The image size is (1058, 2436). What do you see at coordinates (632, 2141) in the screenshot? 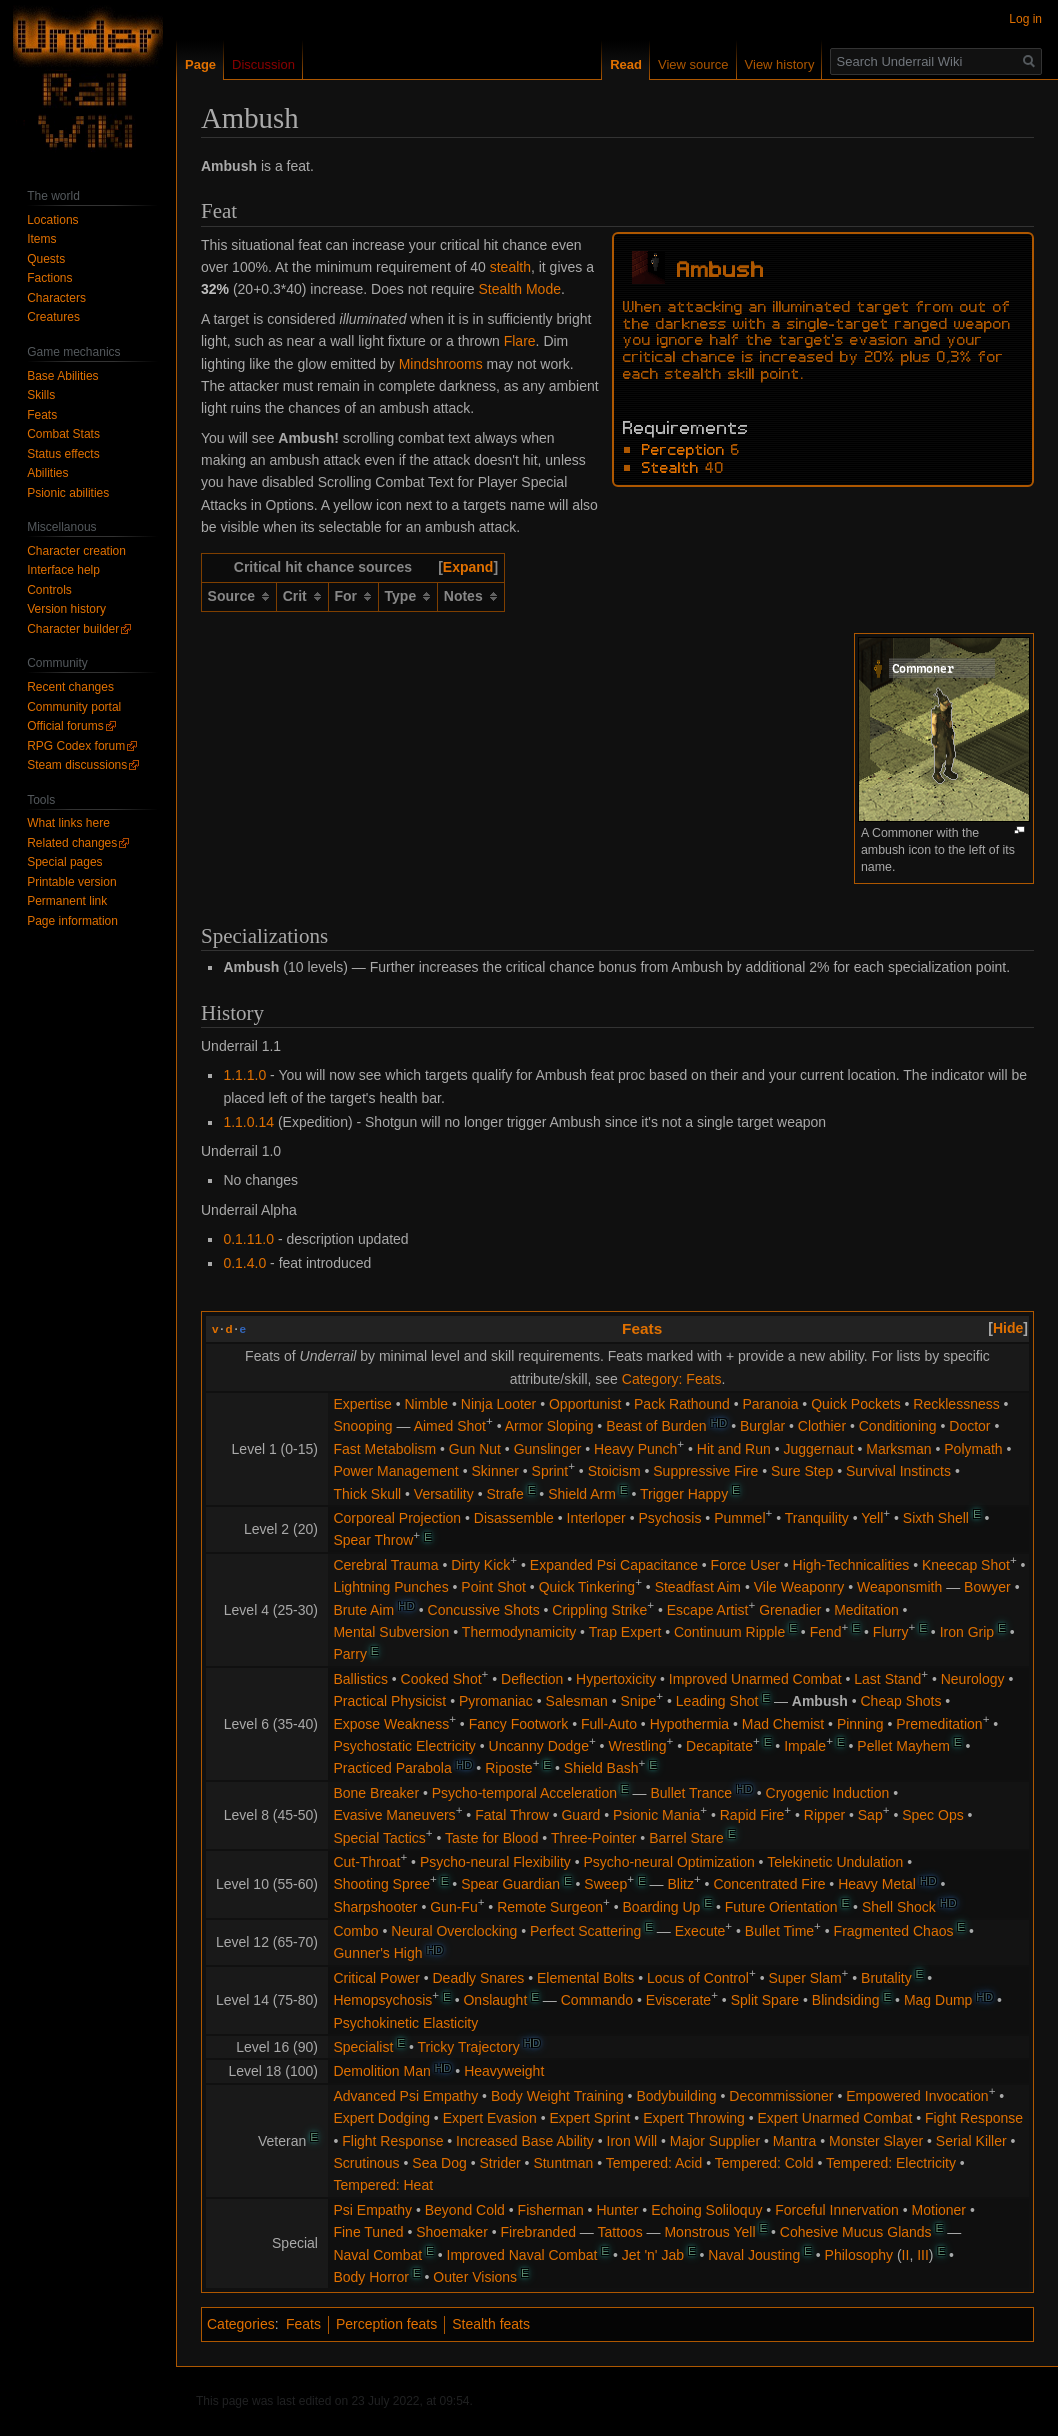
I see `Iron Will` at bounding box center [632, 2141].